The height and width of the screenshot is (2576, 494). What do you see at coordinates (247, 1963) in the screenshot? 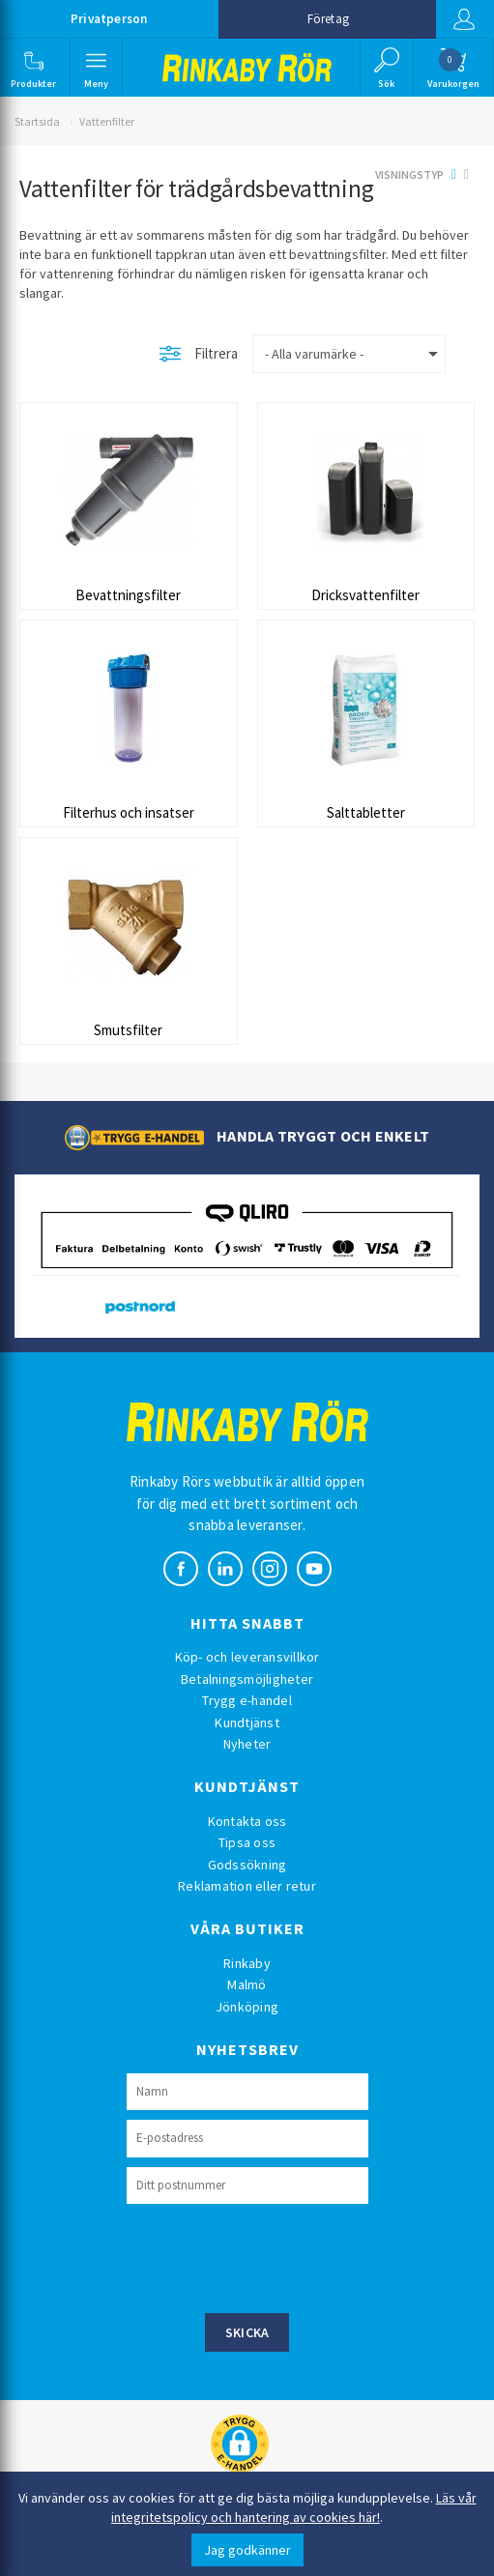
I see `Rinkaby` at bounding box center [247, 1963].